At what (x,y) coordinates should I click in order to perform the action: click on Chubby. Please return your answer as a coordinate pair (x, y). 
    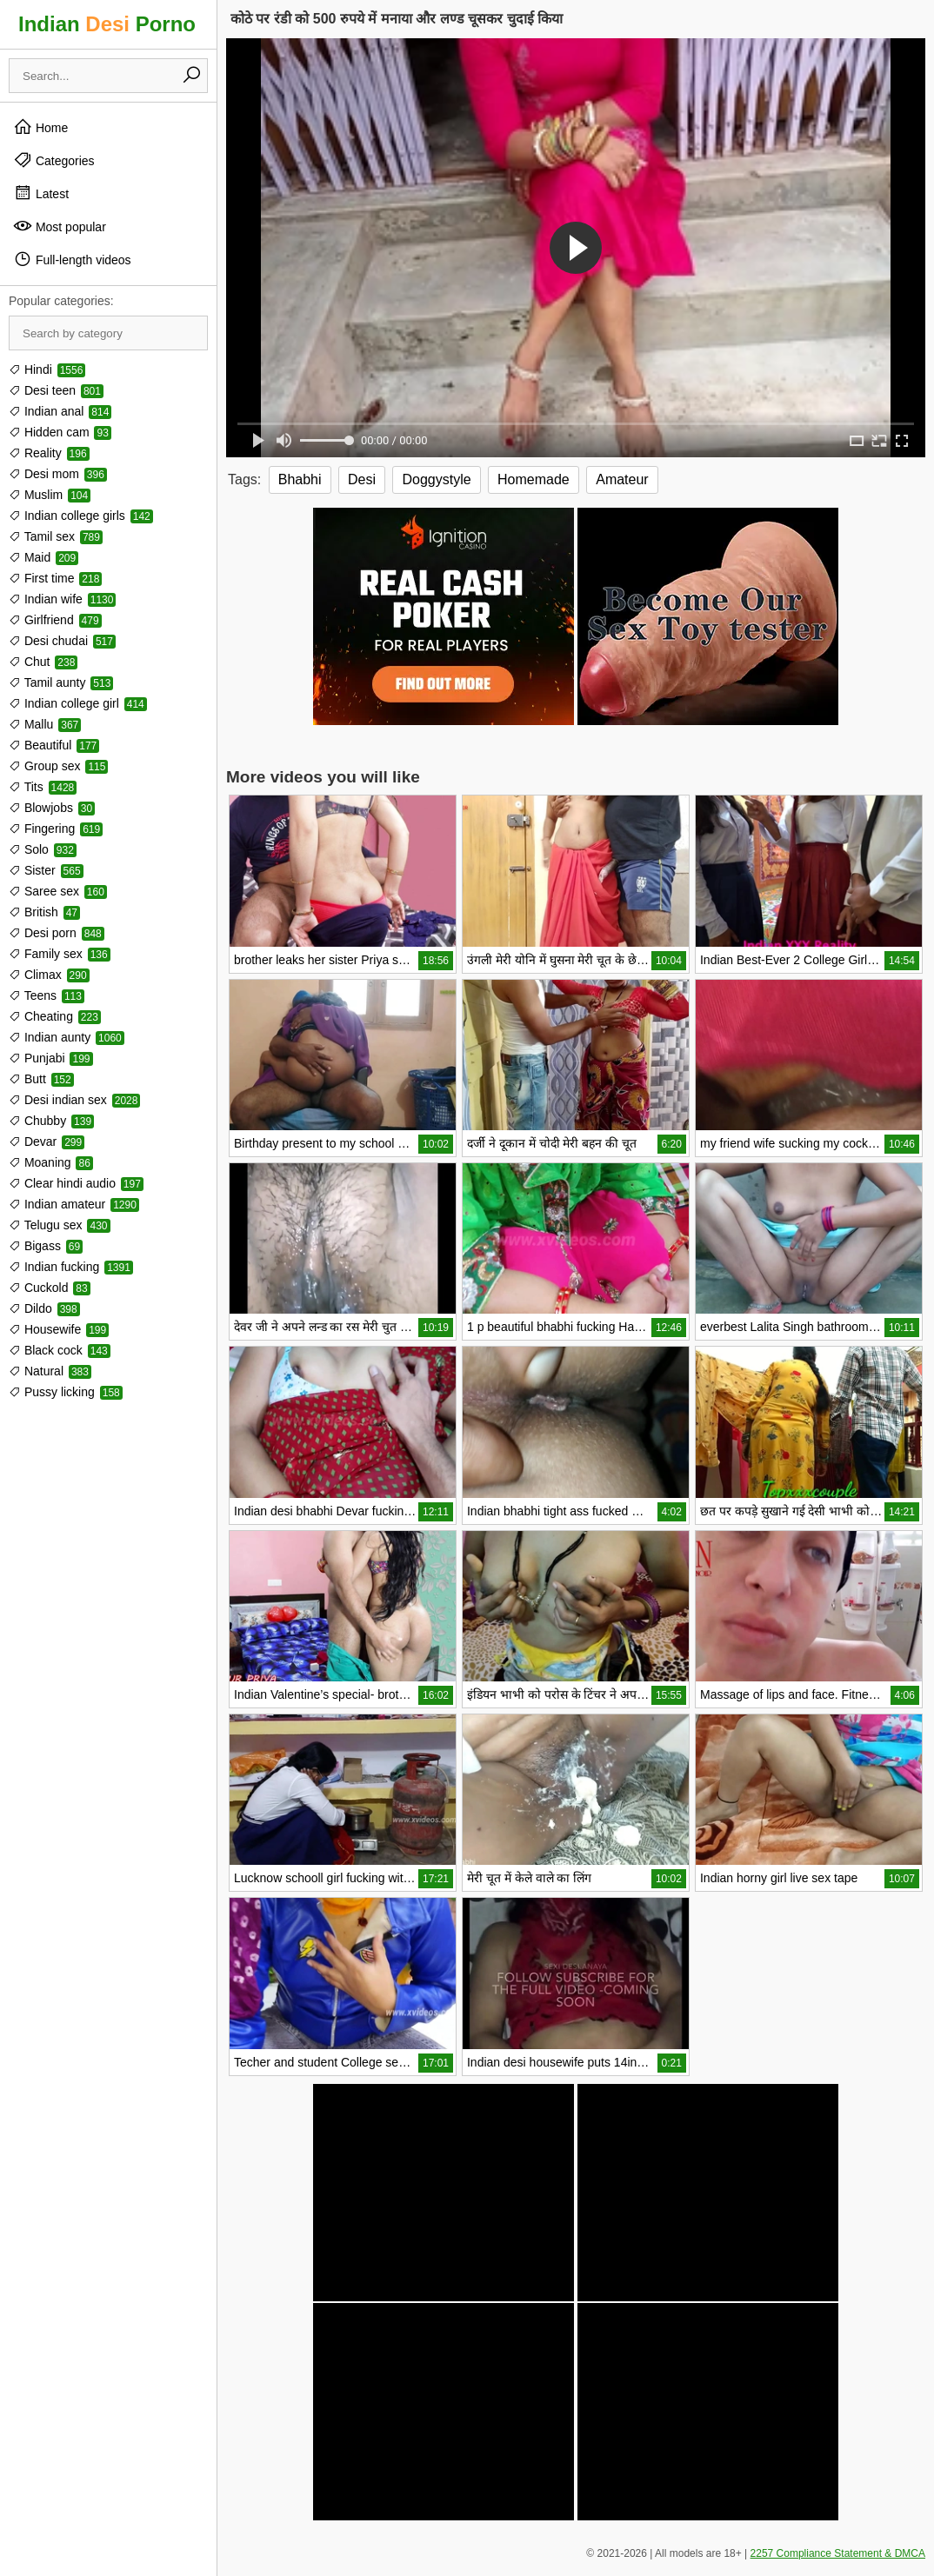
    Looking at the image, I should click on (51, 1121).